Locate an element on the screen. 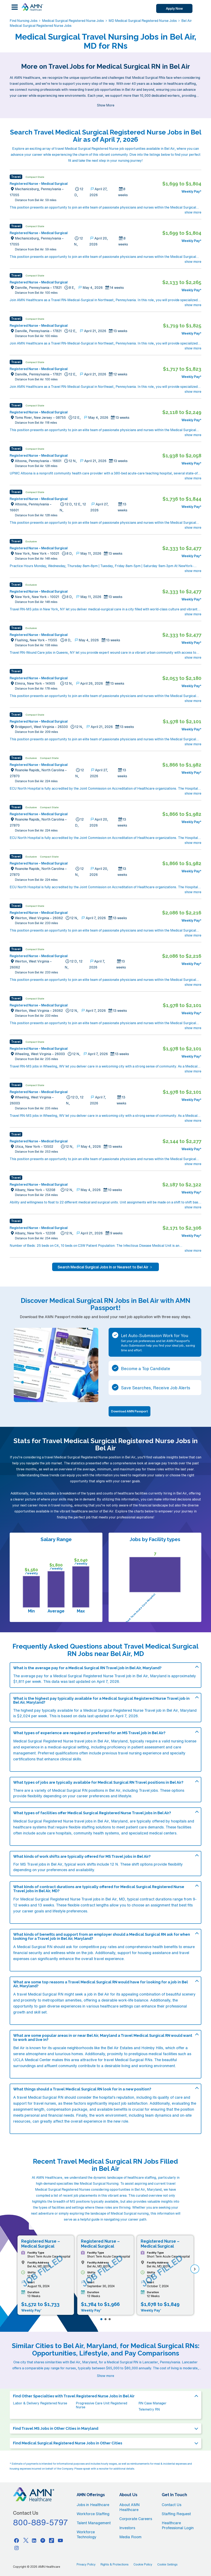  Rights & Protections is located at coordinates (115, 2564).